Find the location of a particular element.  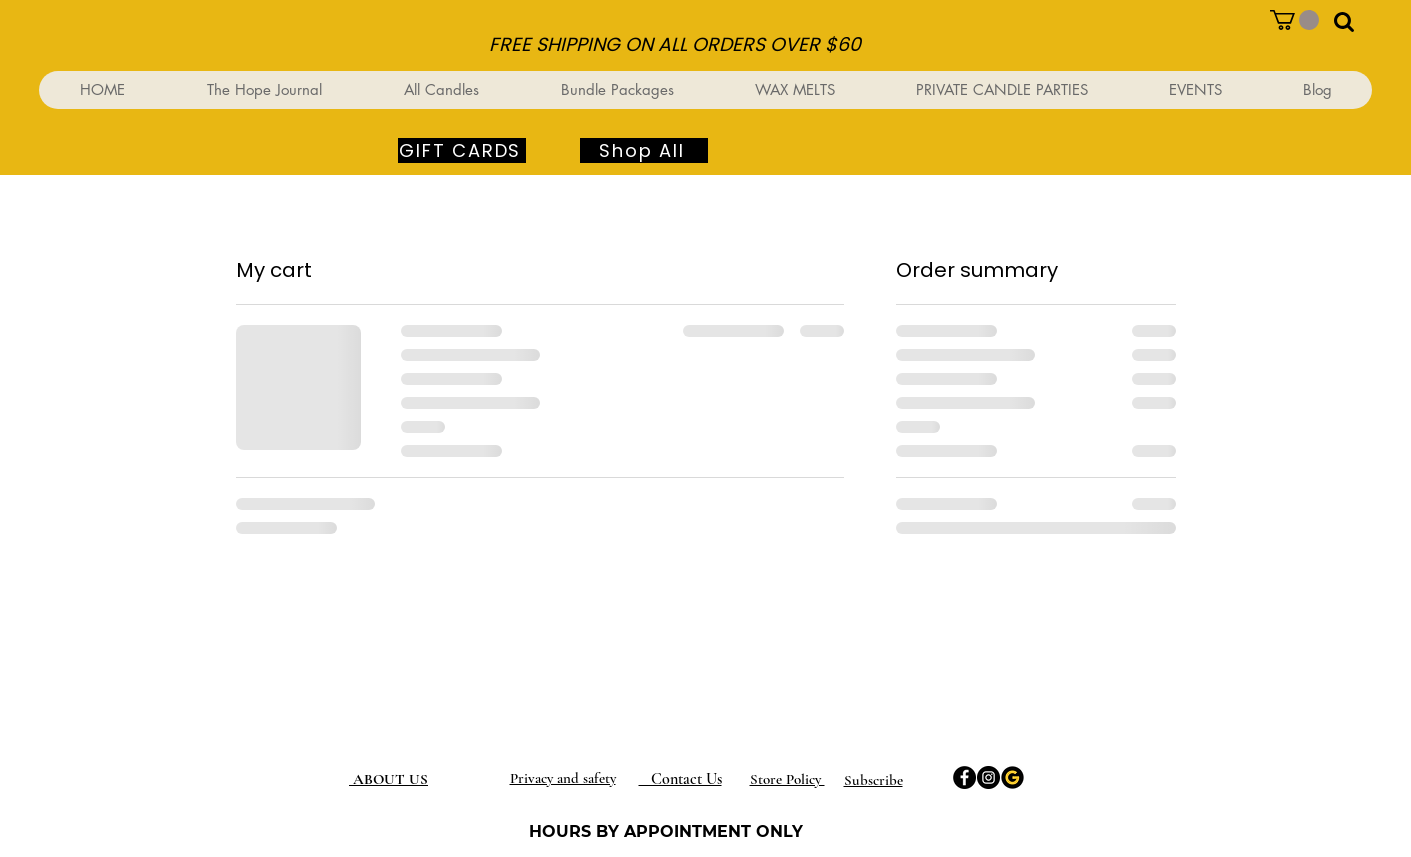

[button] is located at coordinates (1294, 20).